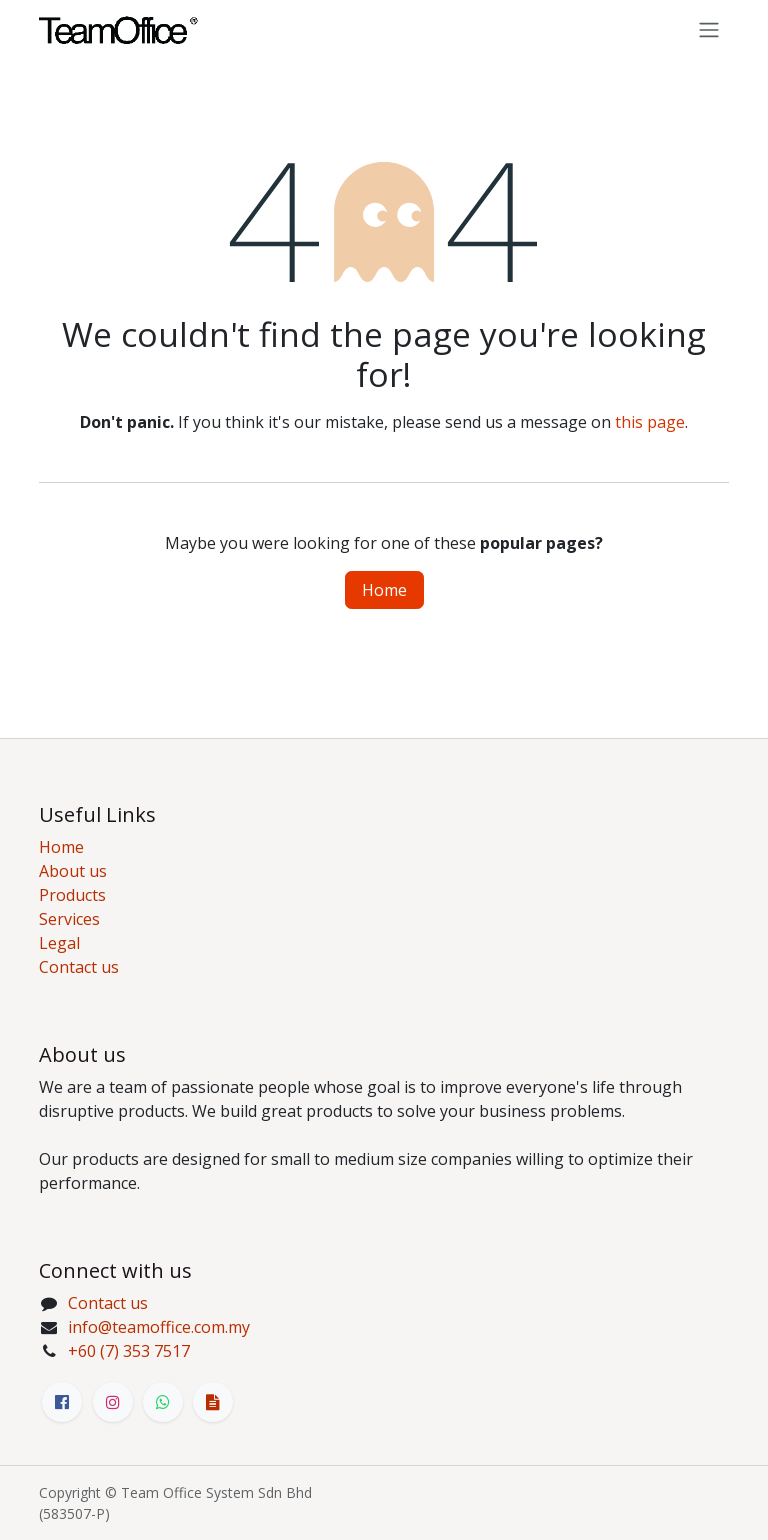  What do you see at coordinates (159, 1327) in the screenshot?
I see `info@teamoffice.com.my` at bounding box center [159, 1327].